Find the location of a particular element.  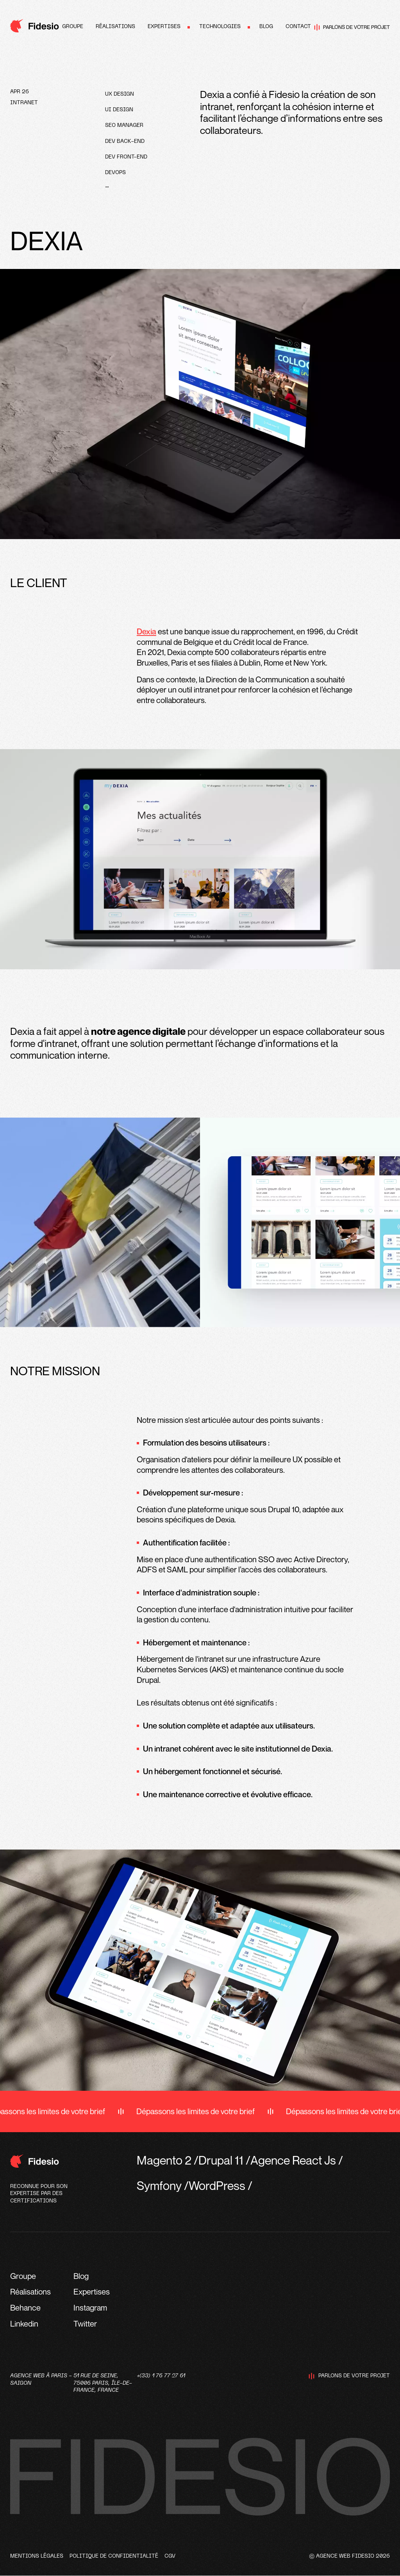

Contact is located at coordinates (298, 26).